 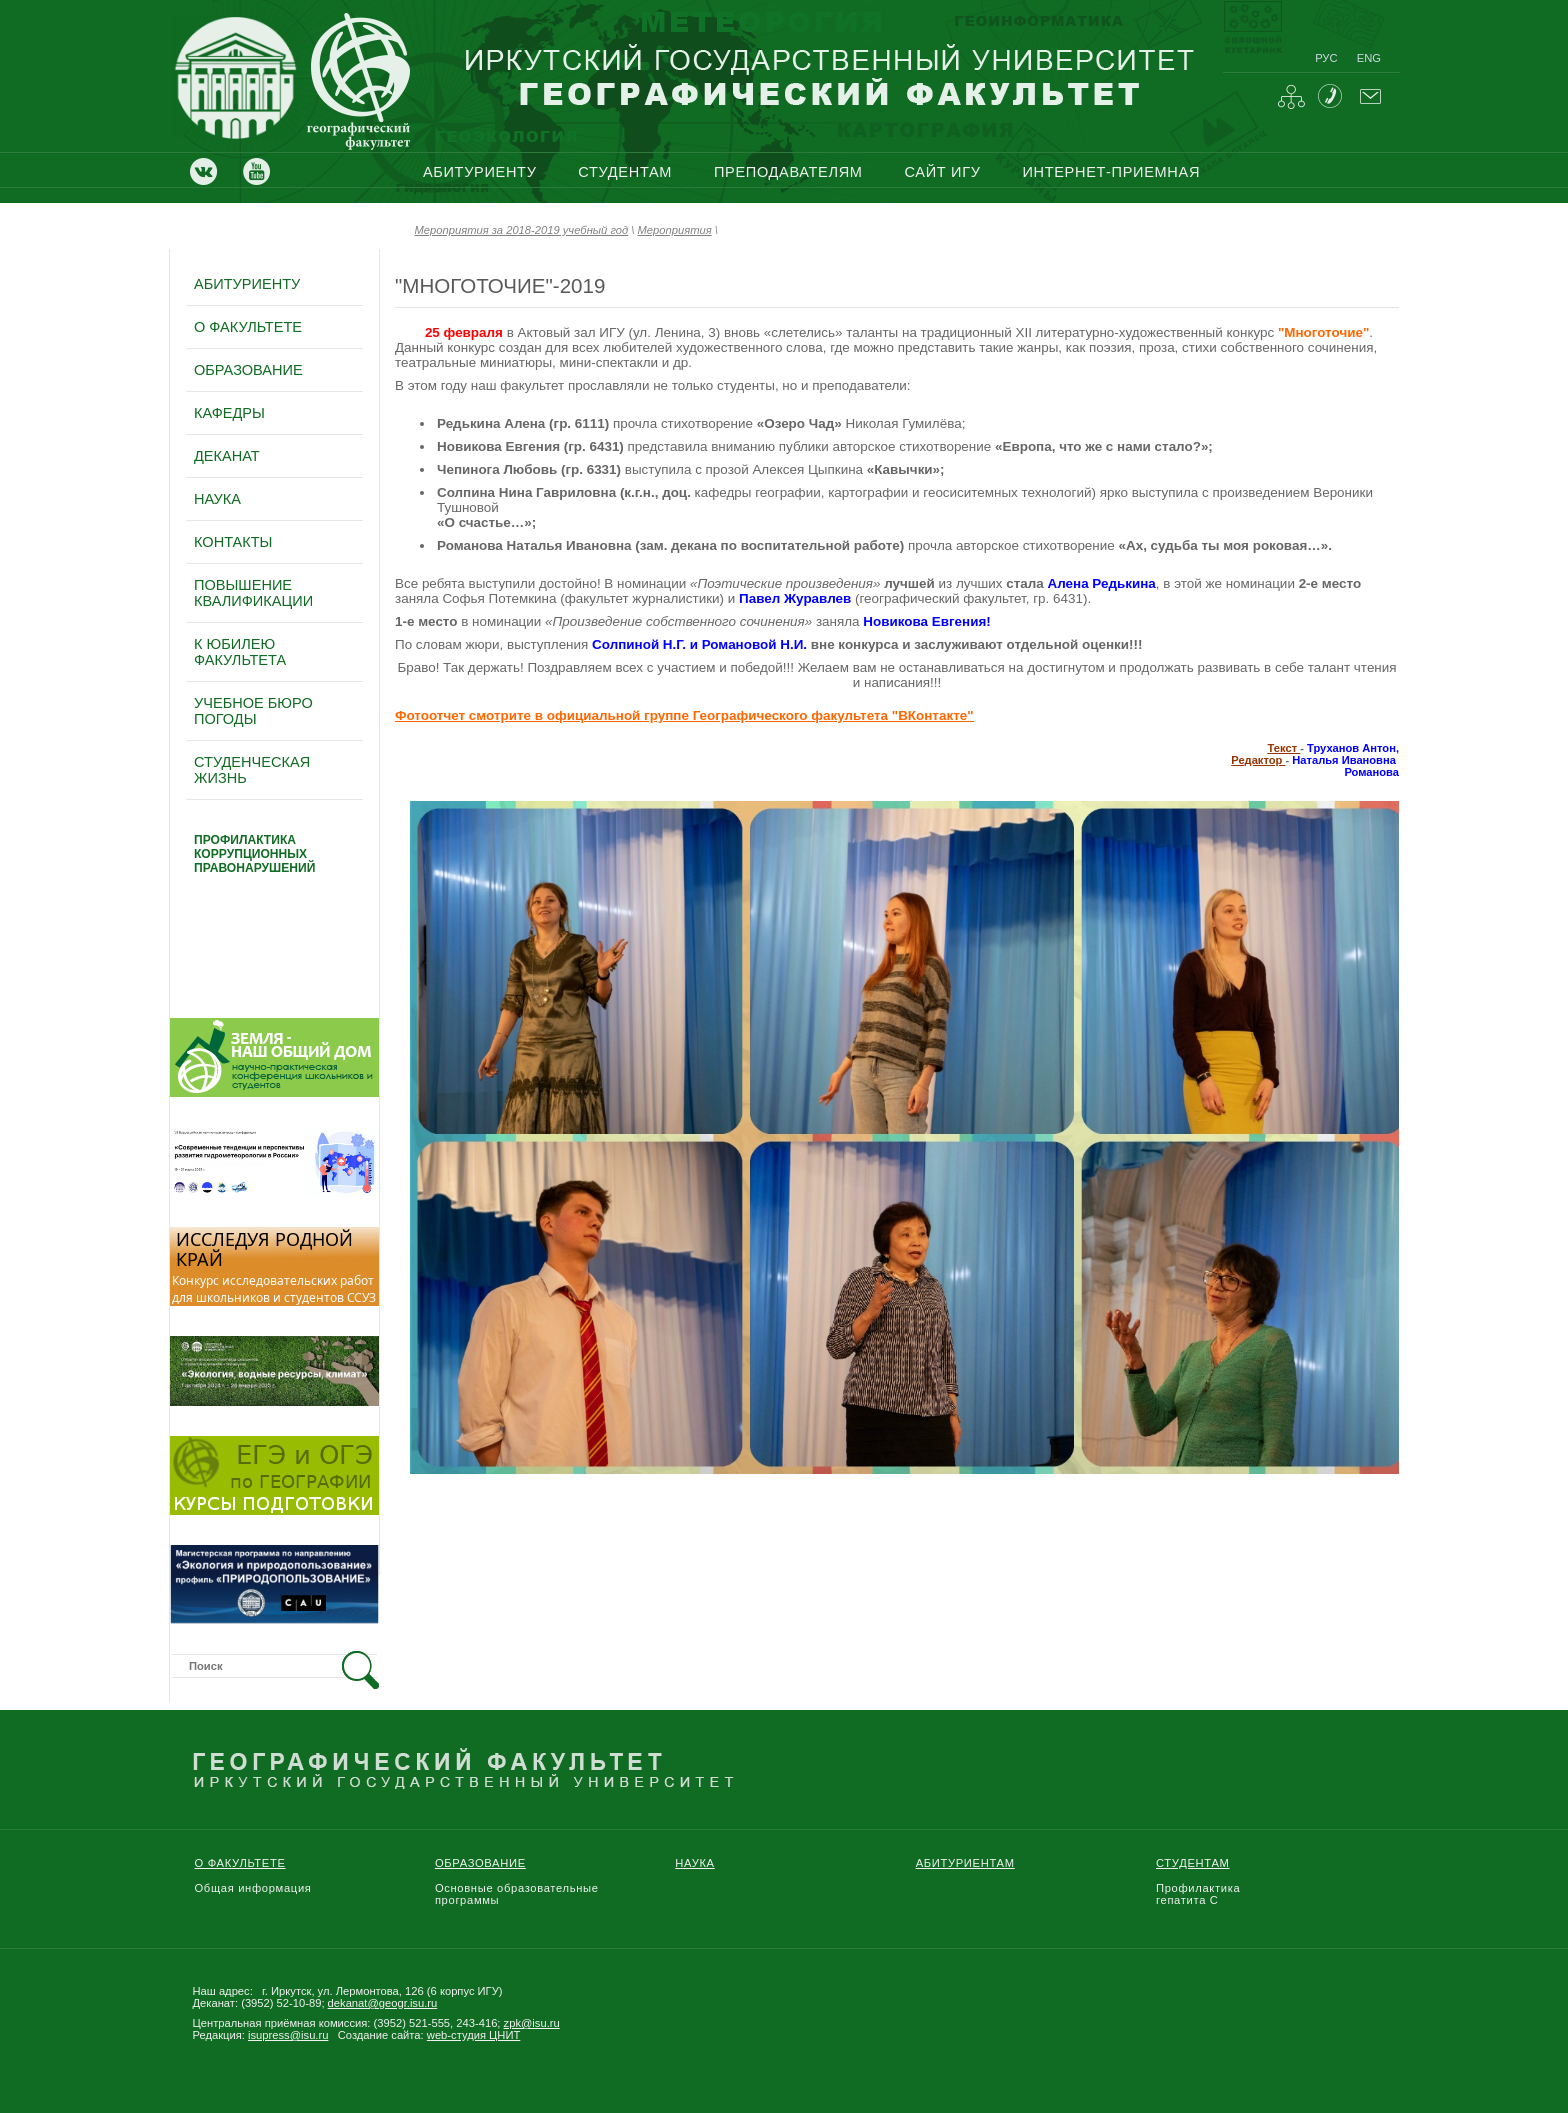 What do you see at coordinates (480, 1863) in the screenshot?
I see `Образование` at bounding box center [480, 1863].